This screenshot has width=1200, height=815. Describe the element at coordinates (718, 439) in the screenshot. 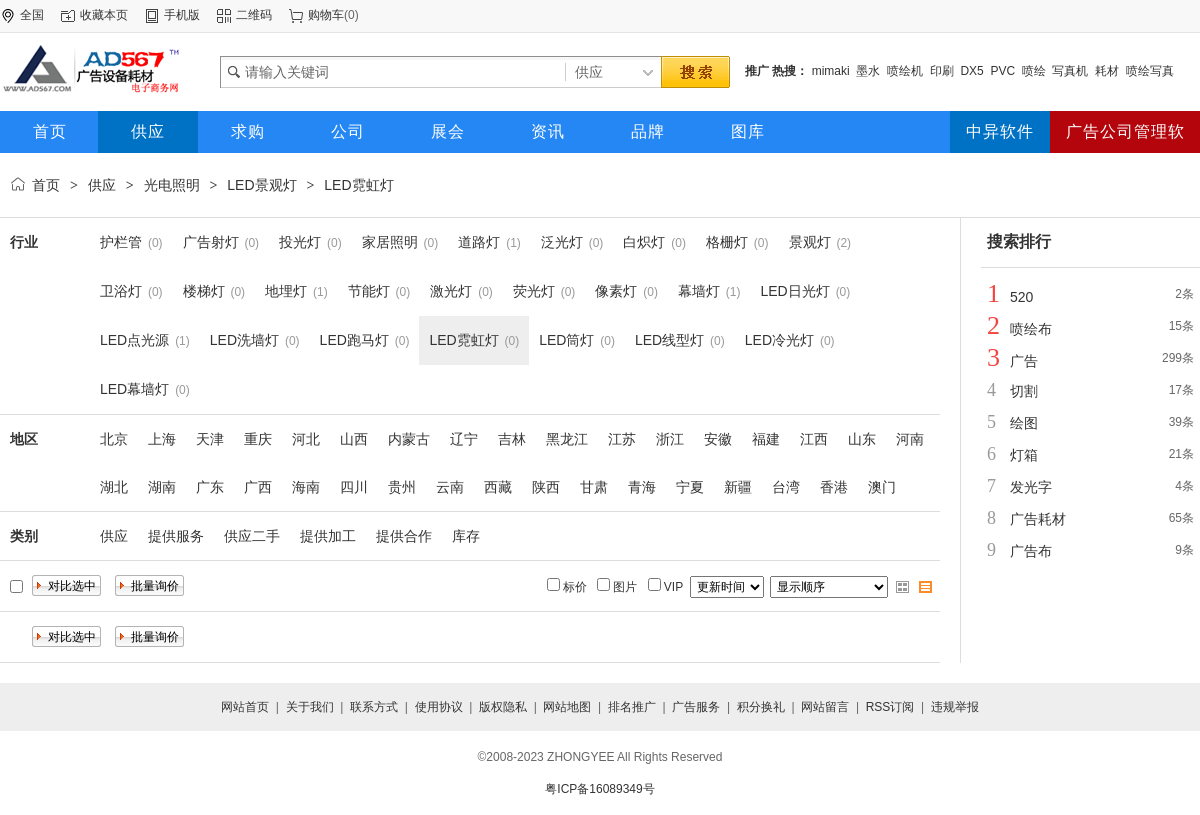

I see `安徽` at that location.